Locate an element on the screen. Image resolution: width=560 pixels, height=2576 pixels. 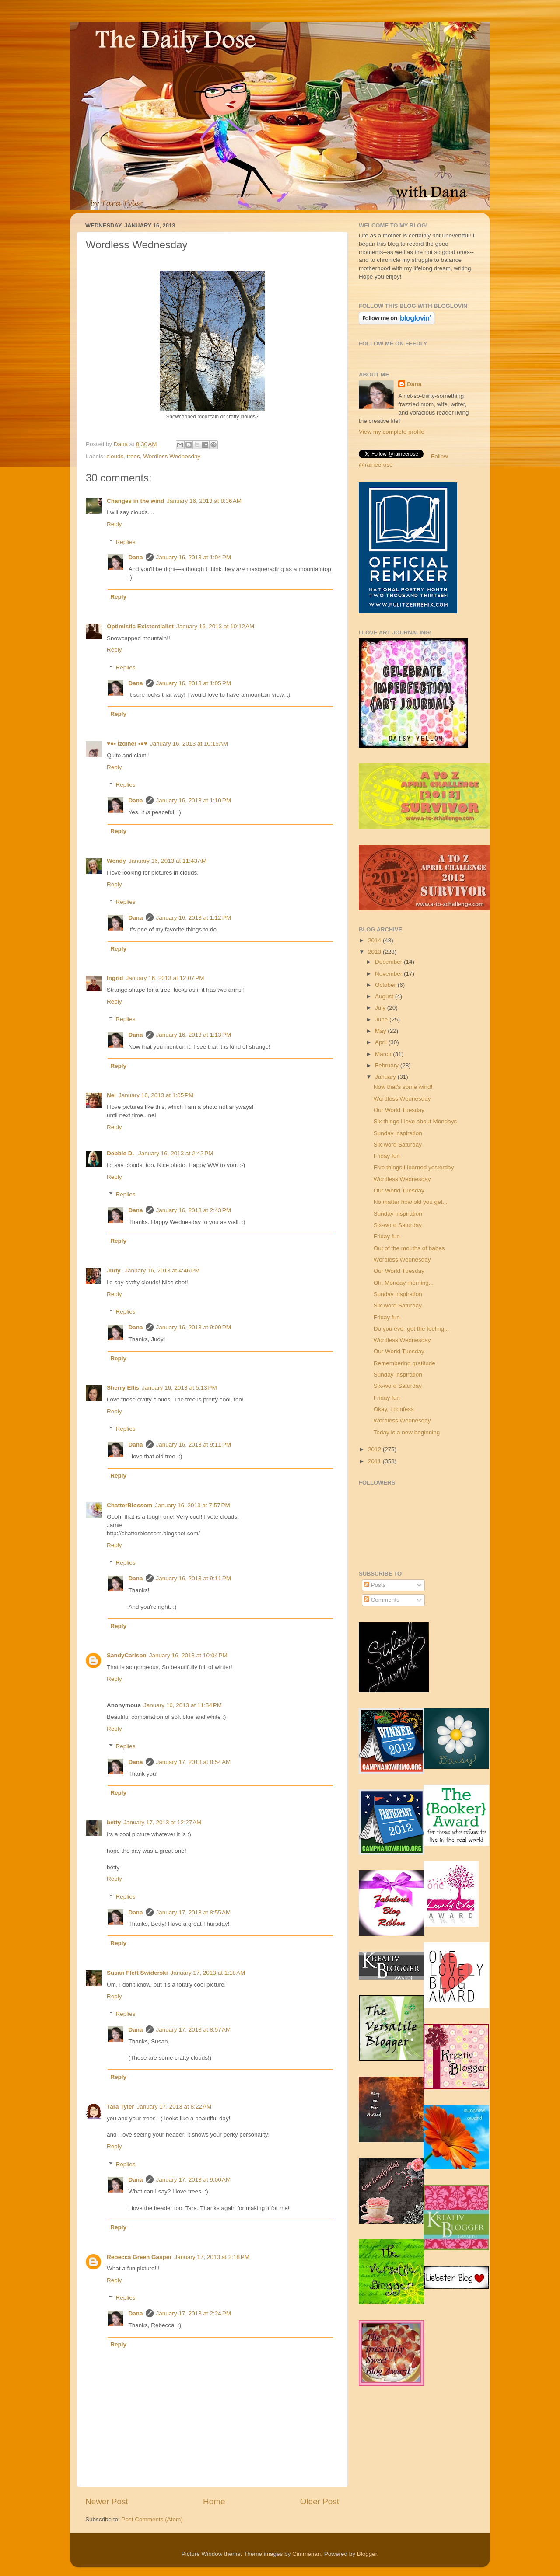
June is located at coordinates (382, 1019).